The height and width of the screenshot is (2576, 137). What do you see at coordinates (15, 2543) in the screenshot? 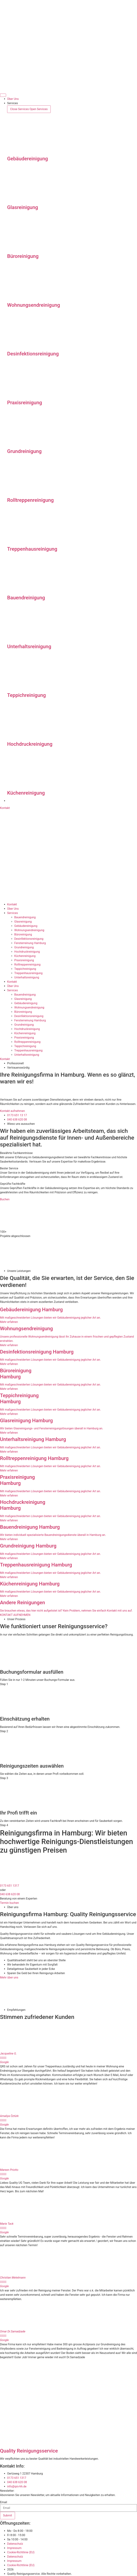
I see `Datenschutz` at bounding box center [15, 2543].